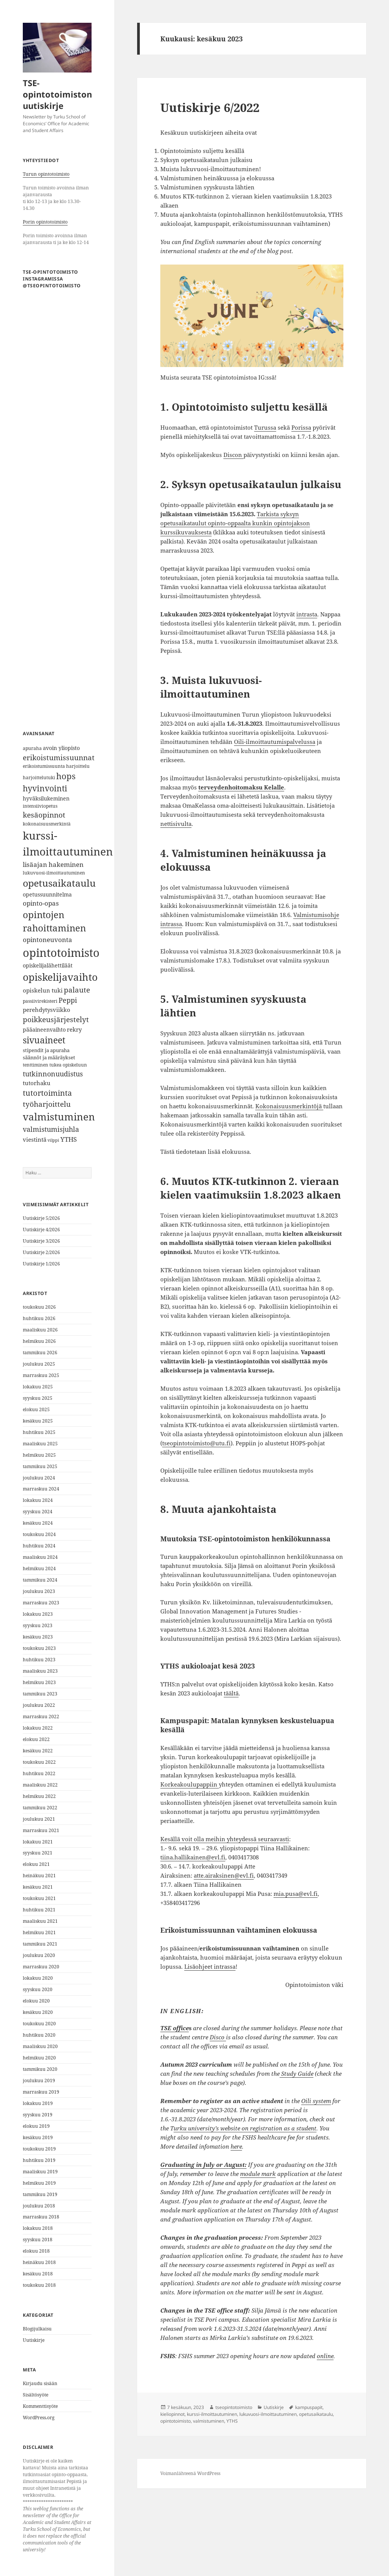  Describe the element at coordinates (306, 614) in the screenshot. I see `intrasta` at that location.